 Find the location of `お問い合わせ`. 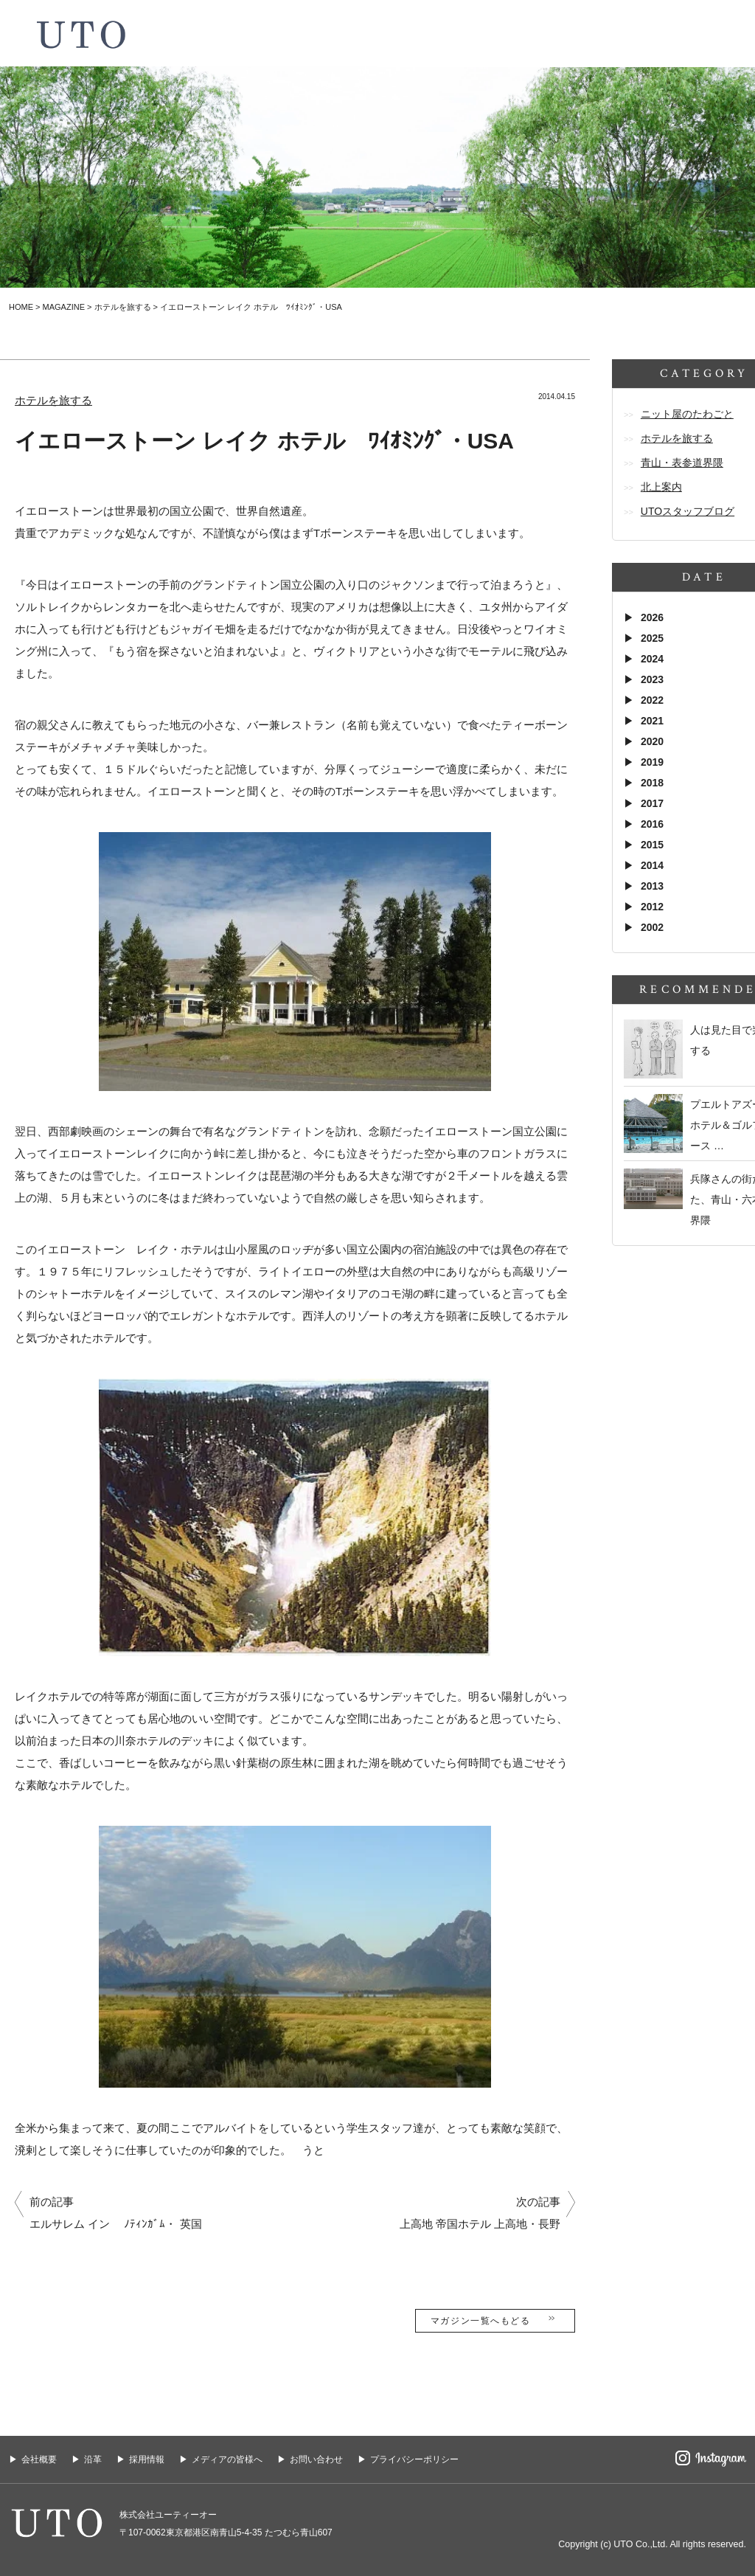

お問い合わせ is located at coordinates (316, 2459).